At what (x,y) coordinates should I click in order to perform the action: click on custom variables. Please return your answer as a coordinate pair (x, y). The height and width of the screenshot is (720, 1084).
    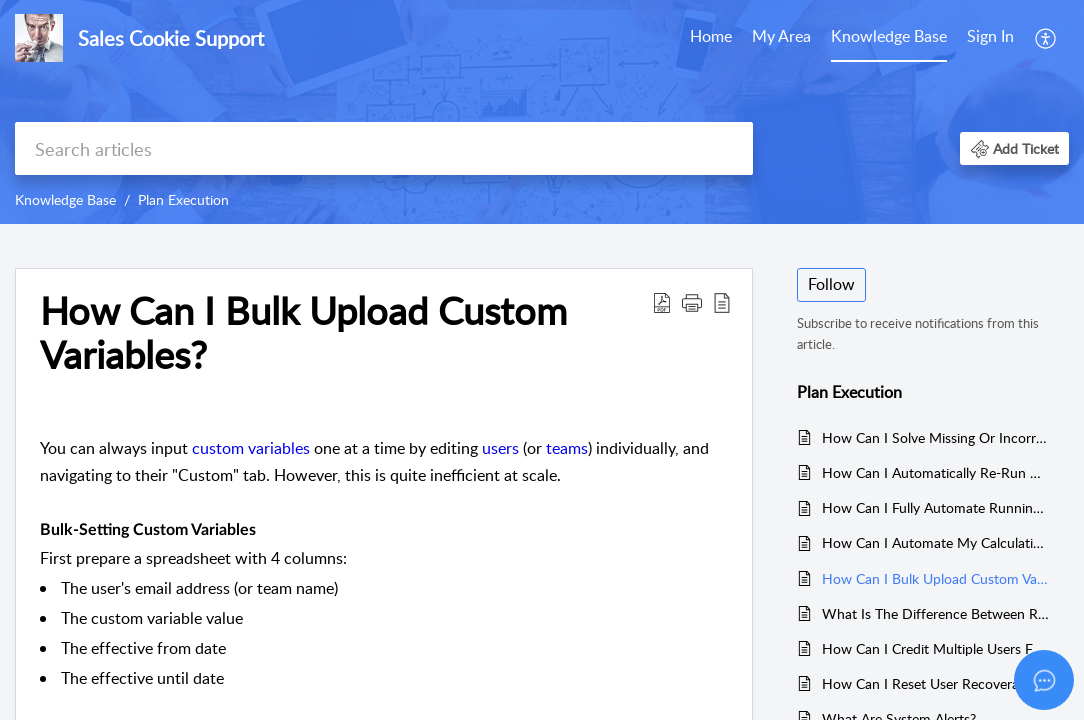
    Looking at the image, I should click on (251, 448).